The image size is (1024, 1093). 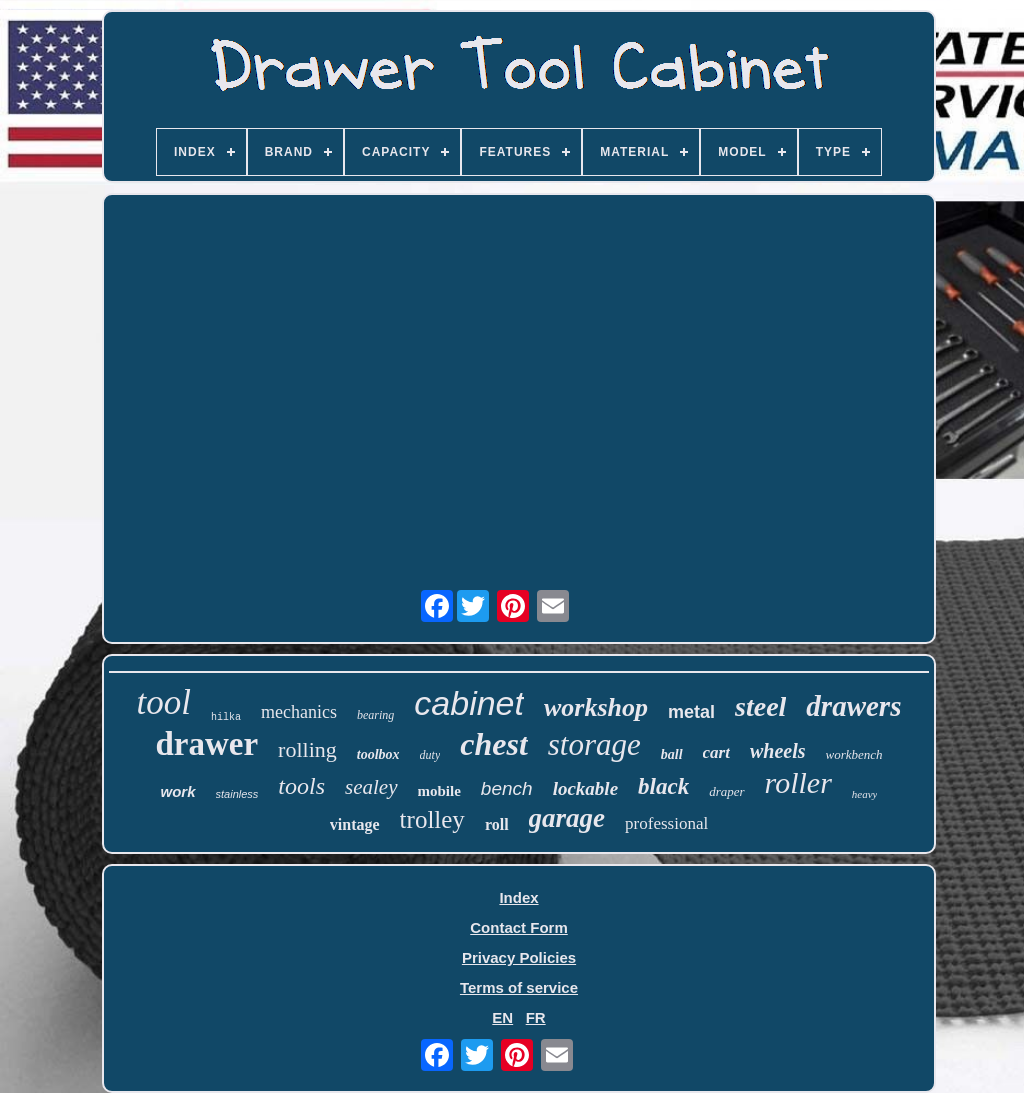 I want to click on black, so click(x=663, y=786).